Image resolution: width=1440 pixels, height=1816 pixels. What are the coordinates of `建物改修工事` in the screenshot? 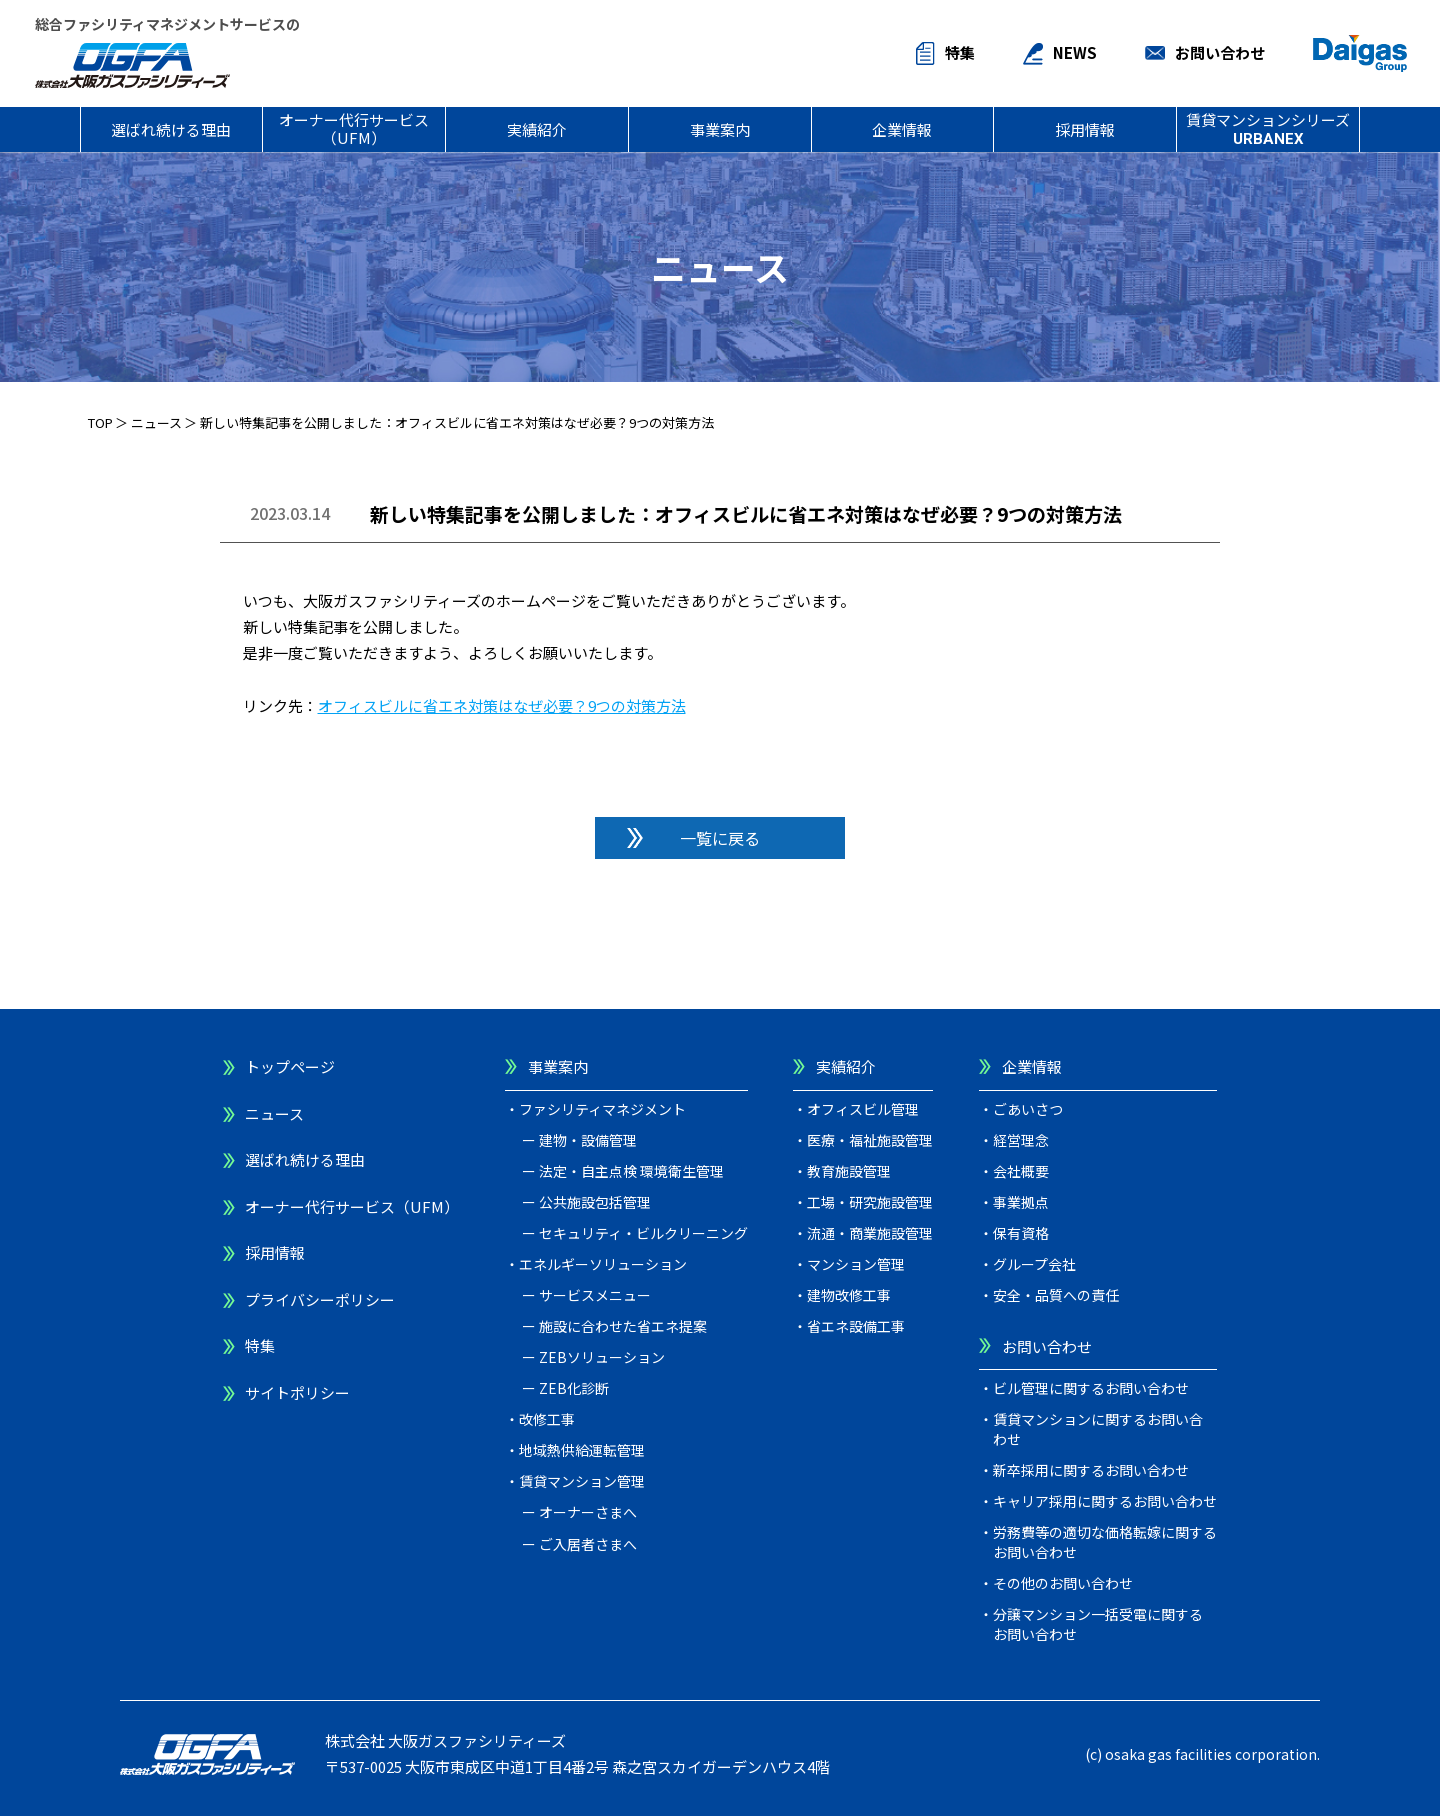 It's located at (849, 1295).